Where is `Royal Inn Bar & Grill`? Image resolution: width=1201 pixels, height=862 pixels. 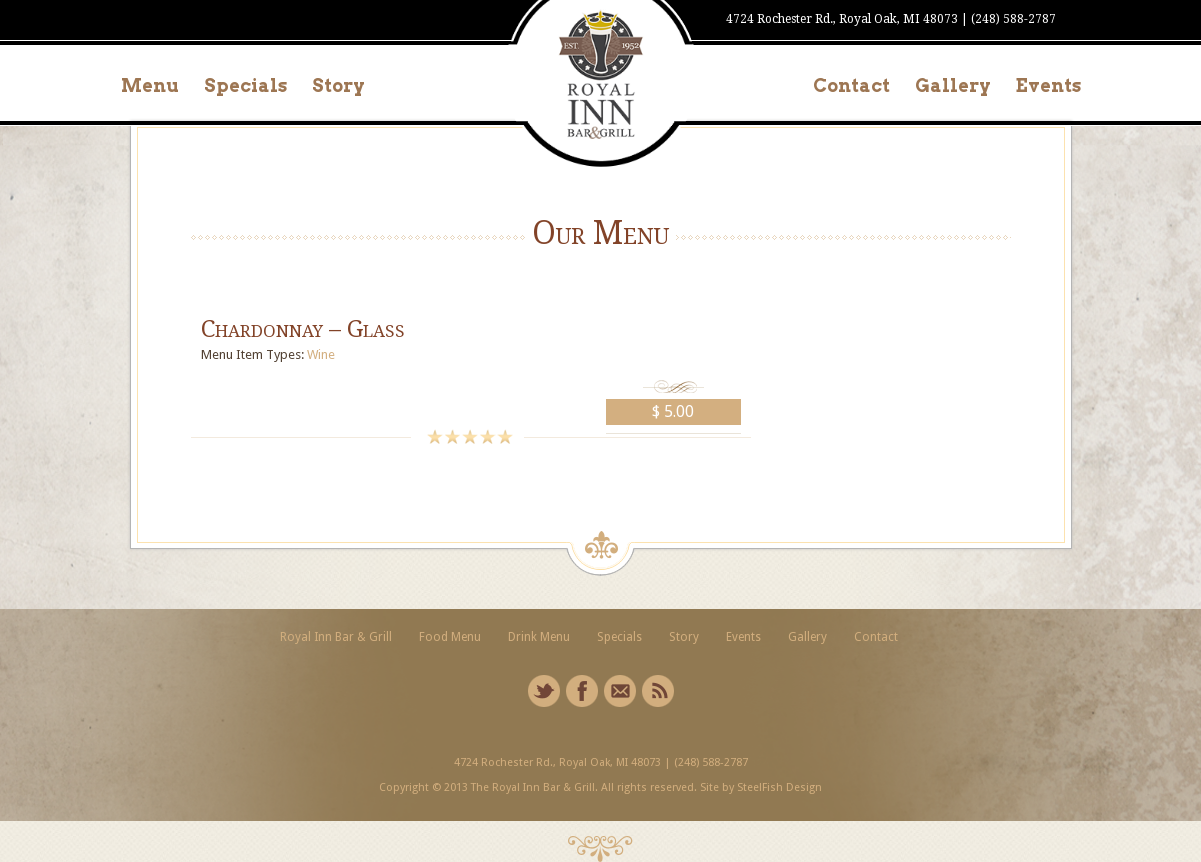
Royal Inn Bar & Grill is located at coordinates (336, 637).